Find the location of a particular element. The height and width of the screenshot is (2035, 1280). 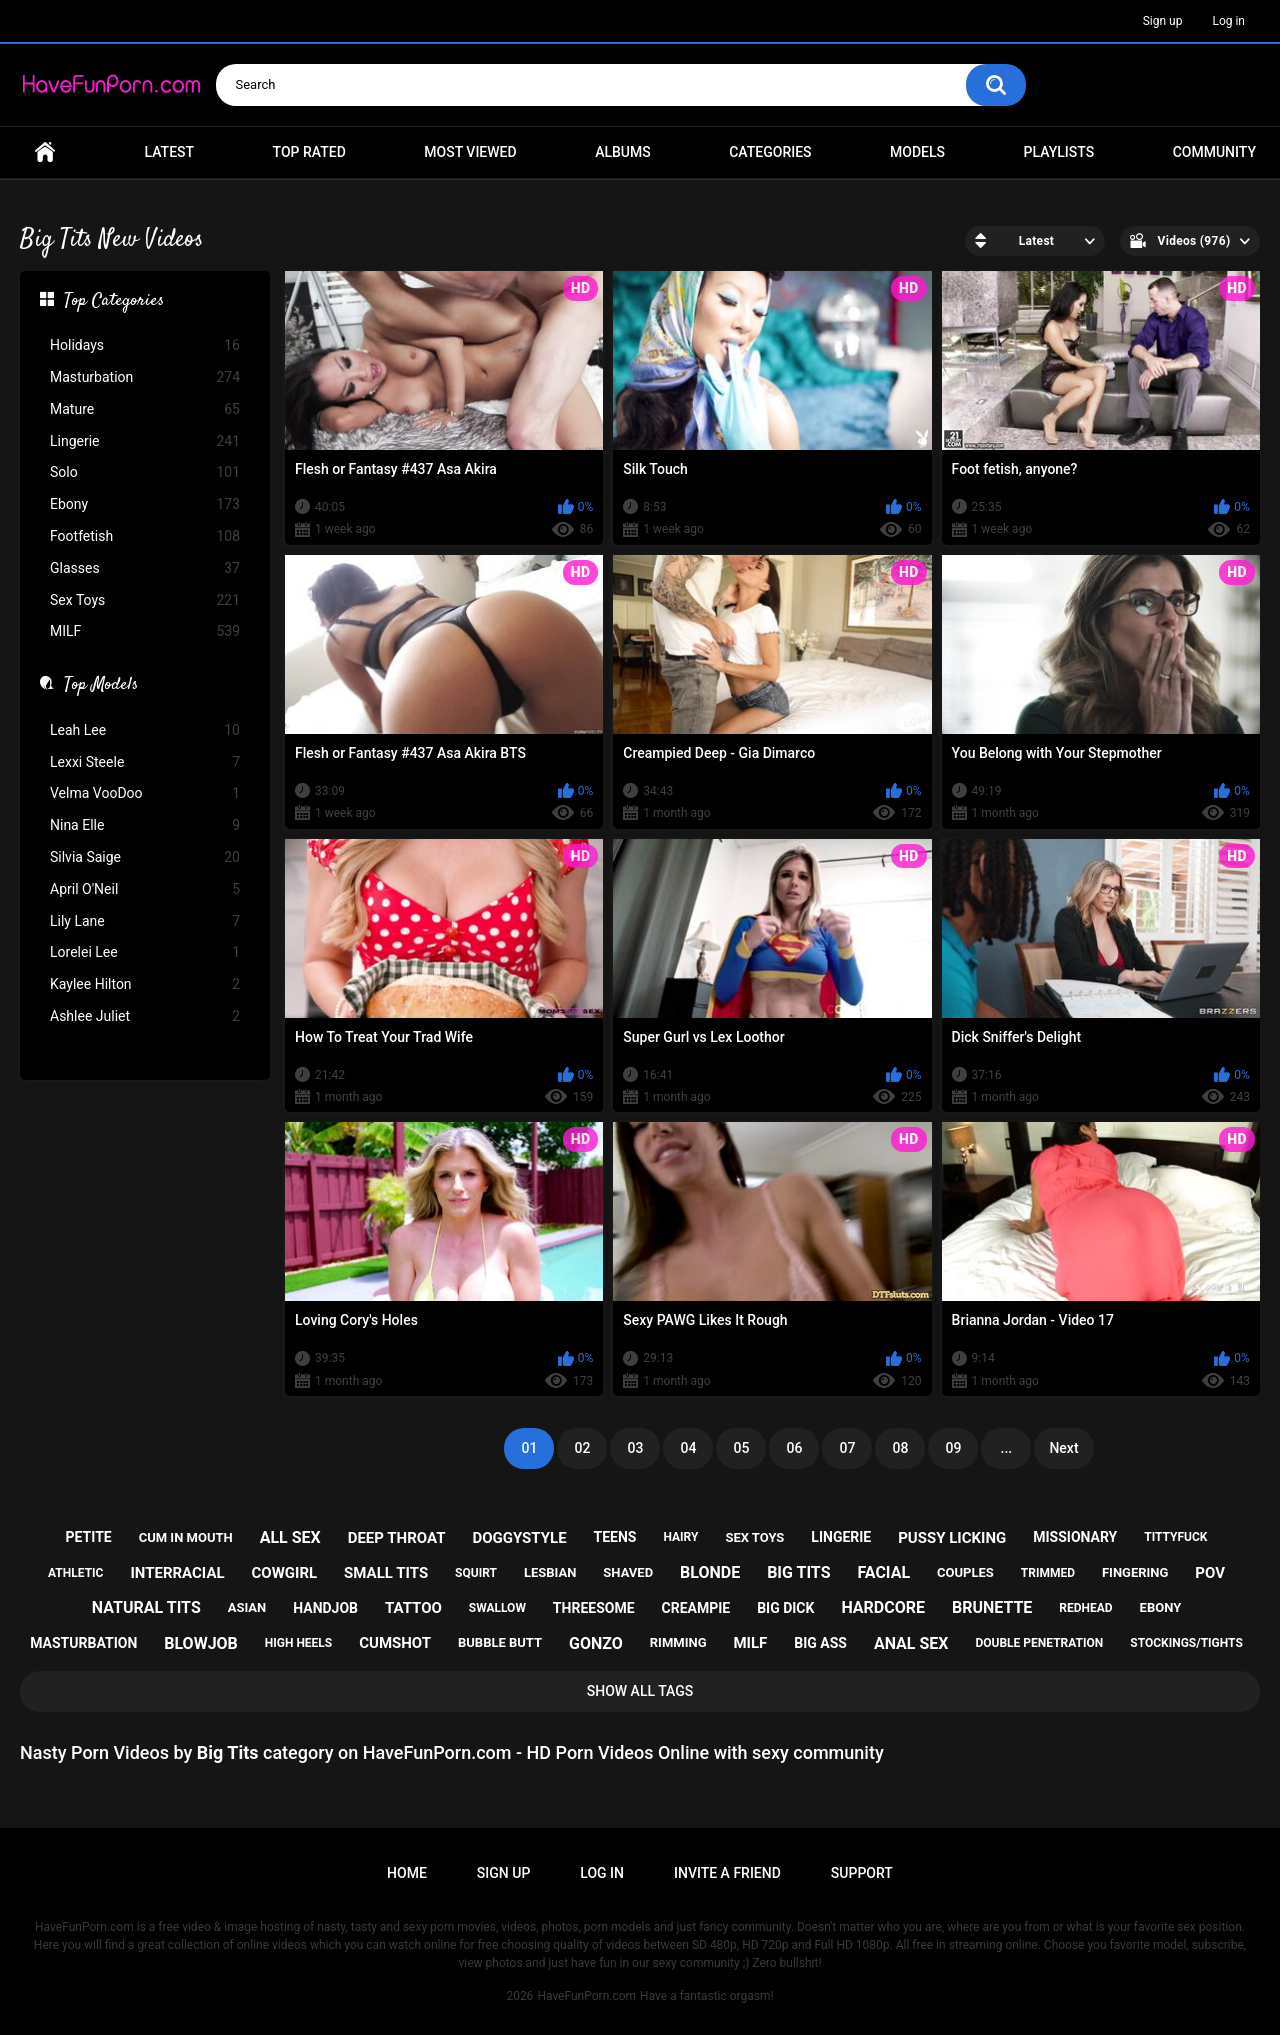

Glasses is located at coordinates (145, 568).